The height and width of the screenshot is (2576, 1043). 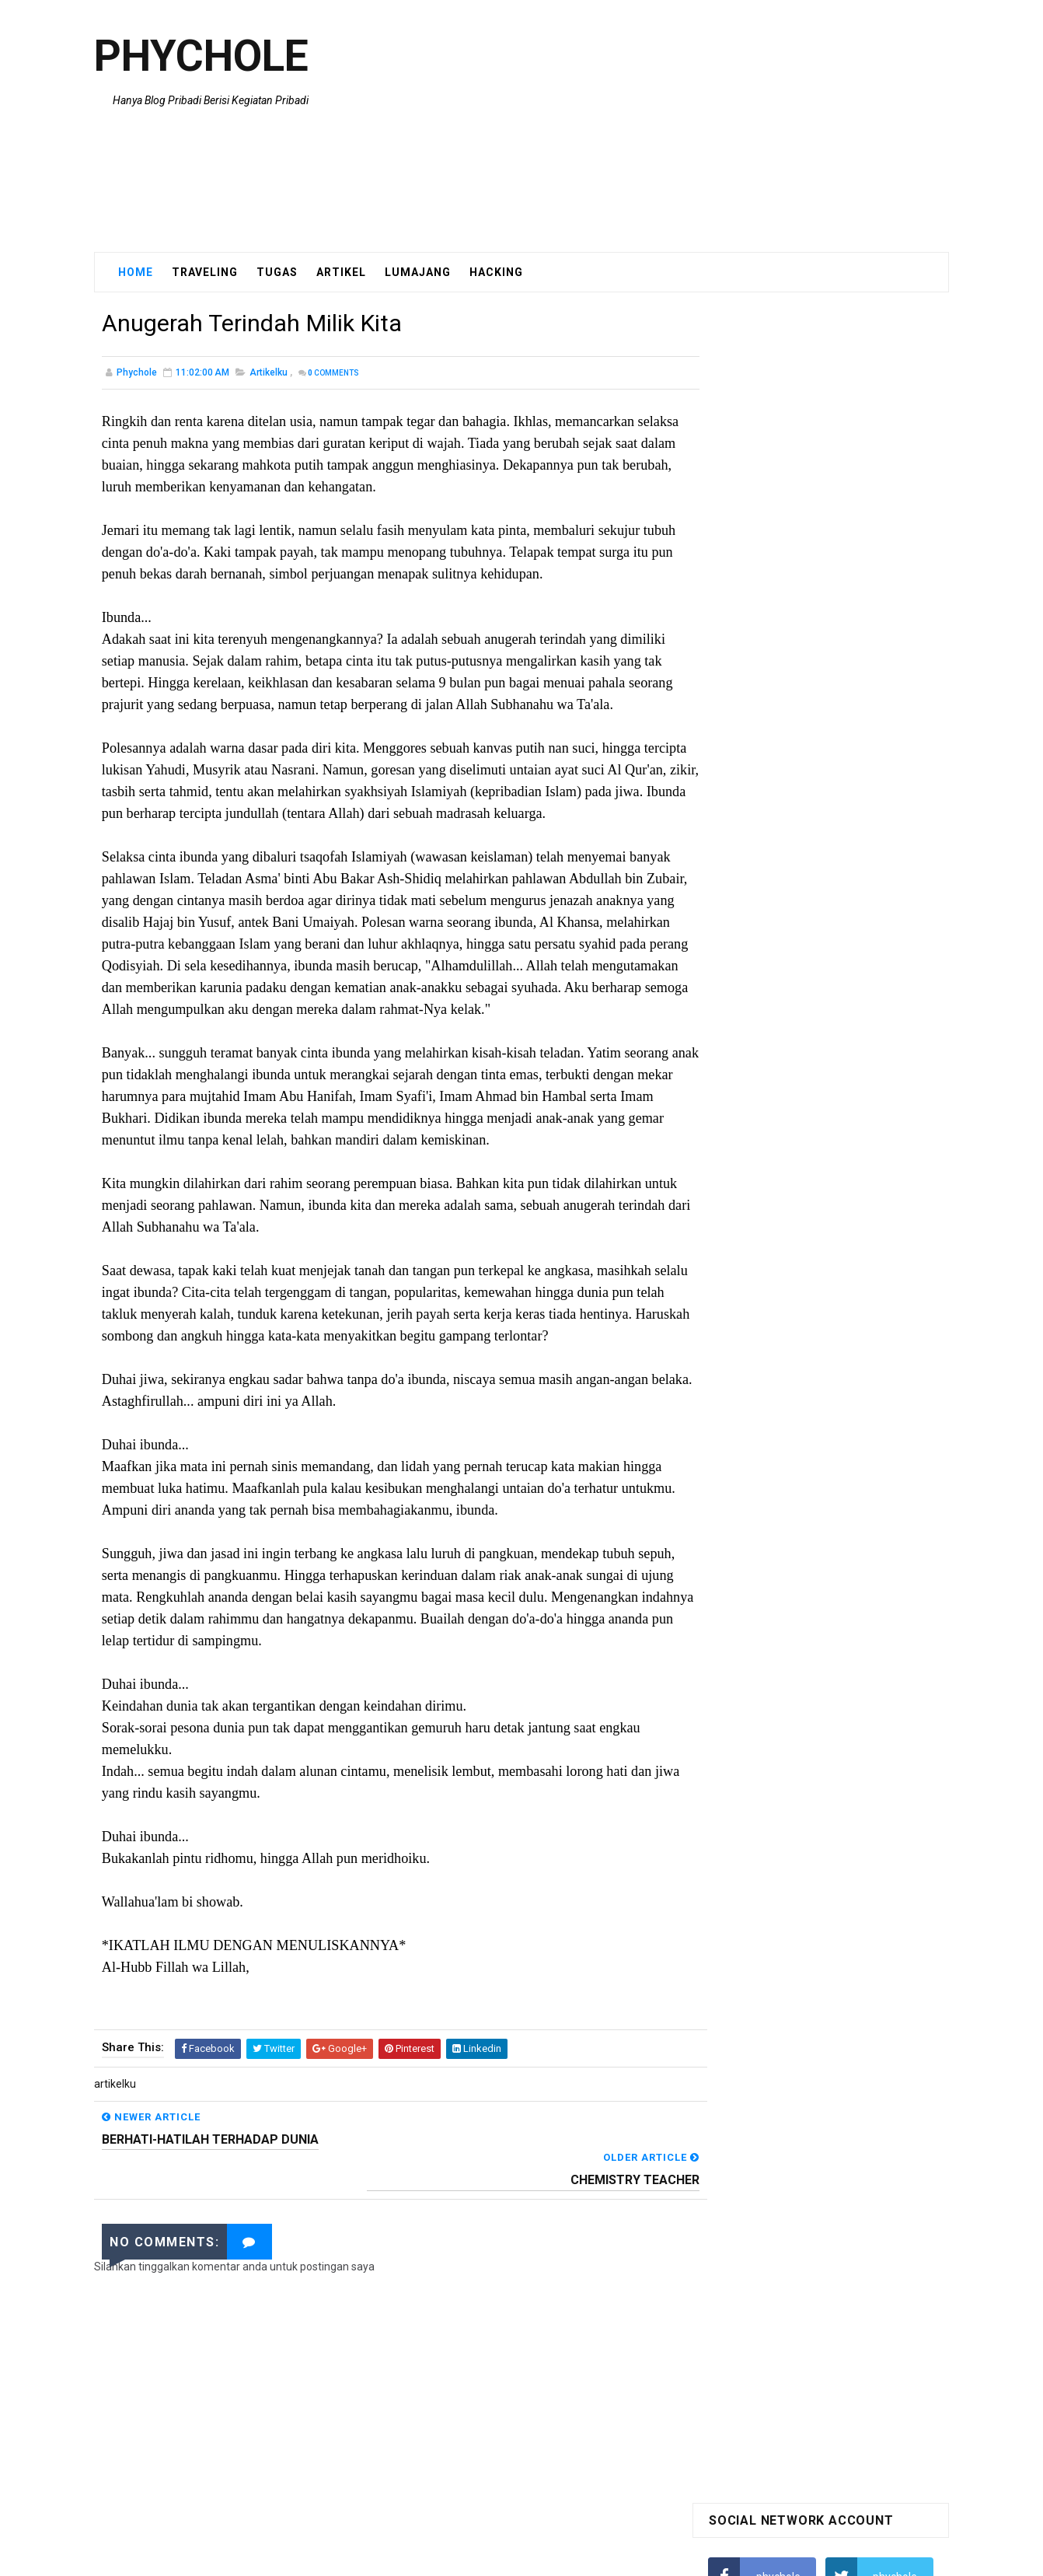 What do you see at coordinates (788, 647) in the screenshot?
I see `Hati hati penipuan berkedok trick` at bounding box center [788, 647].